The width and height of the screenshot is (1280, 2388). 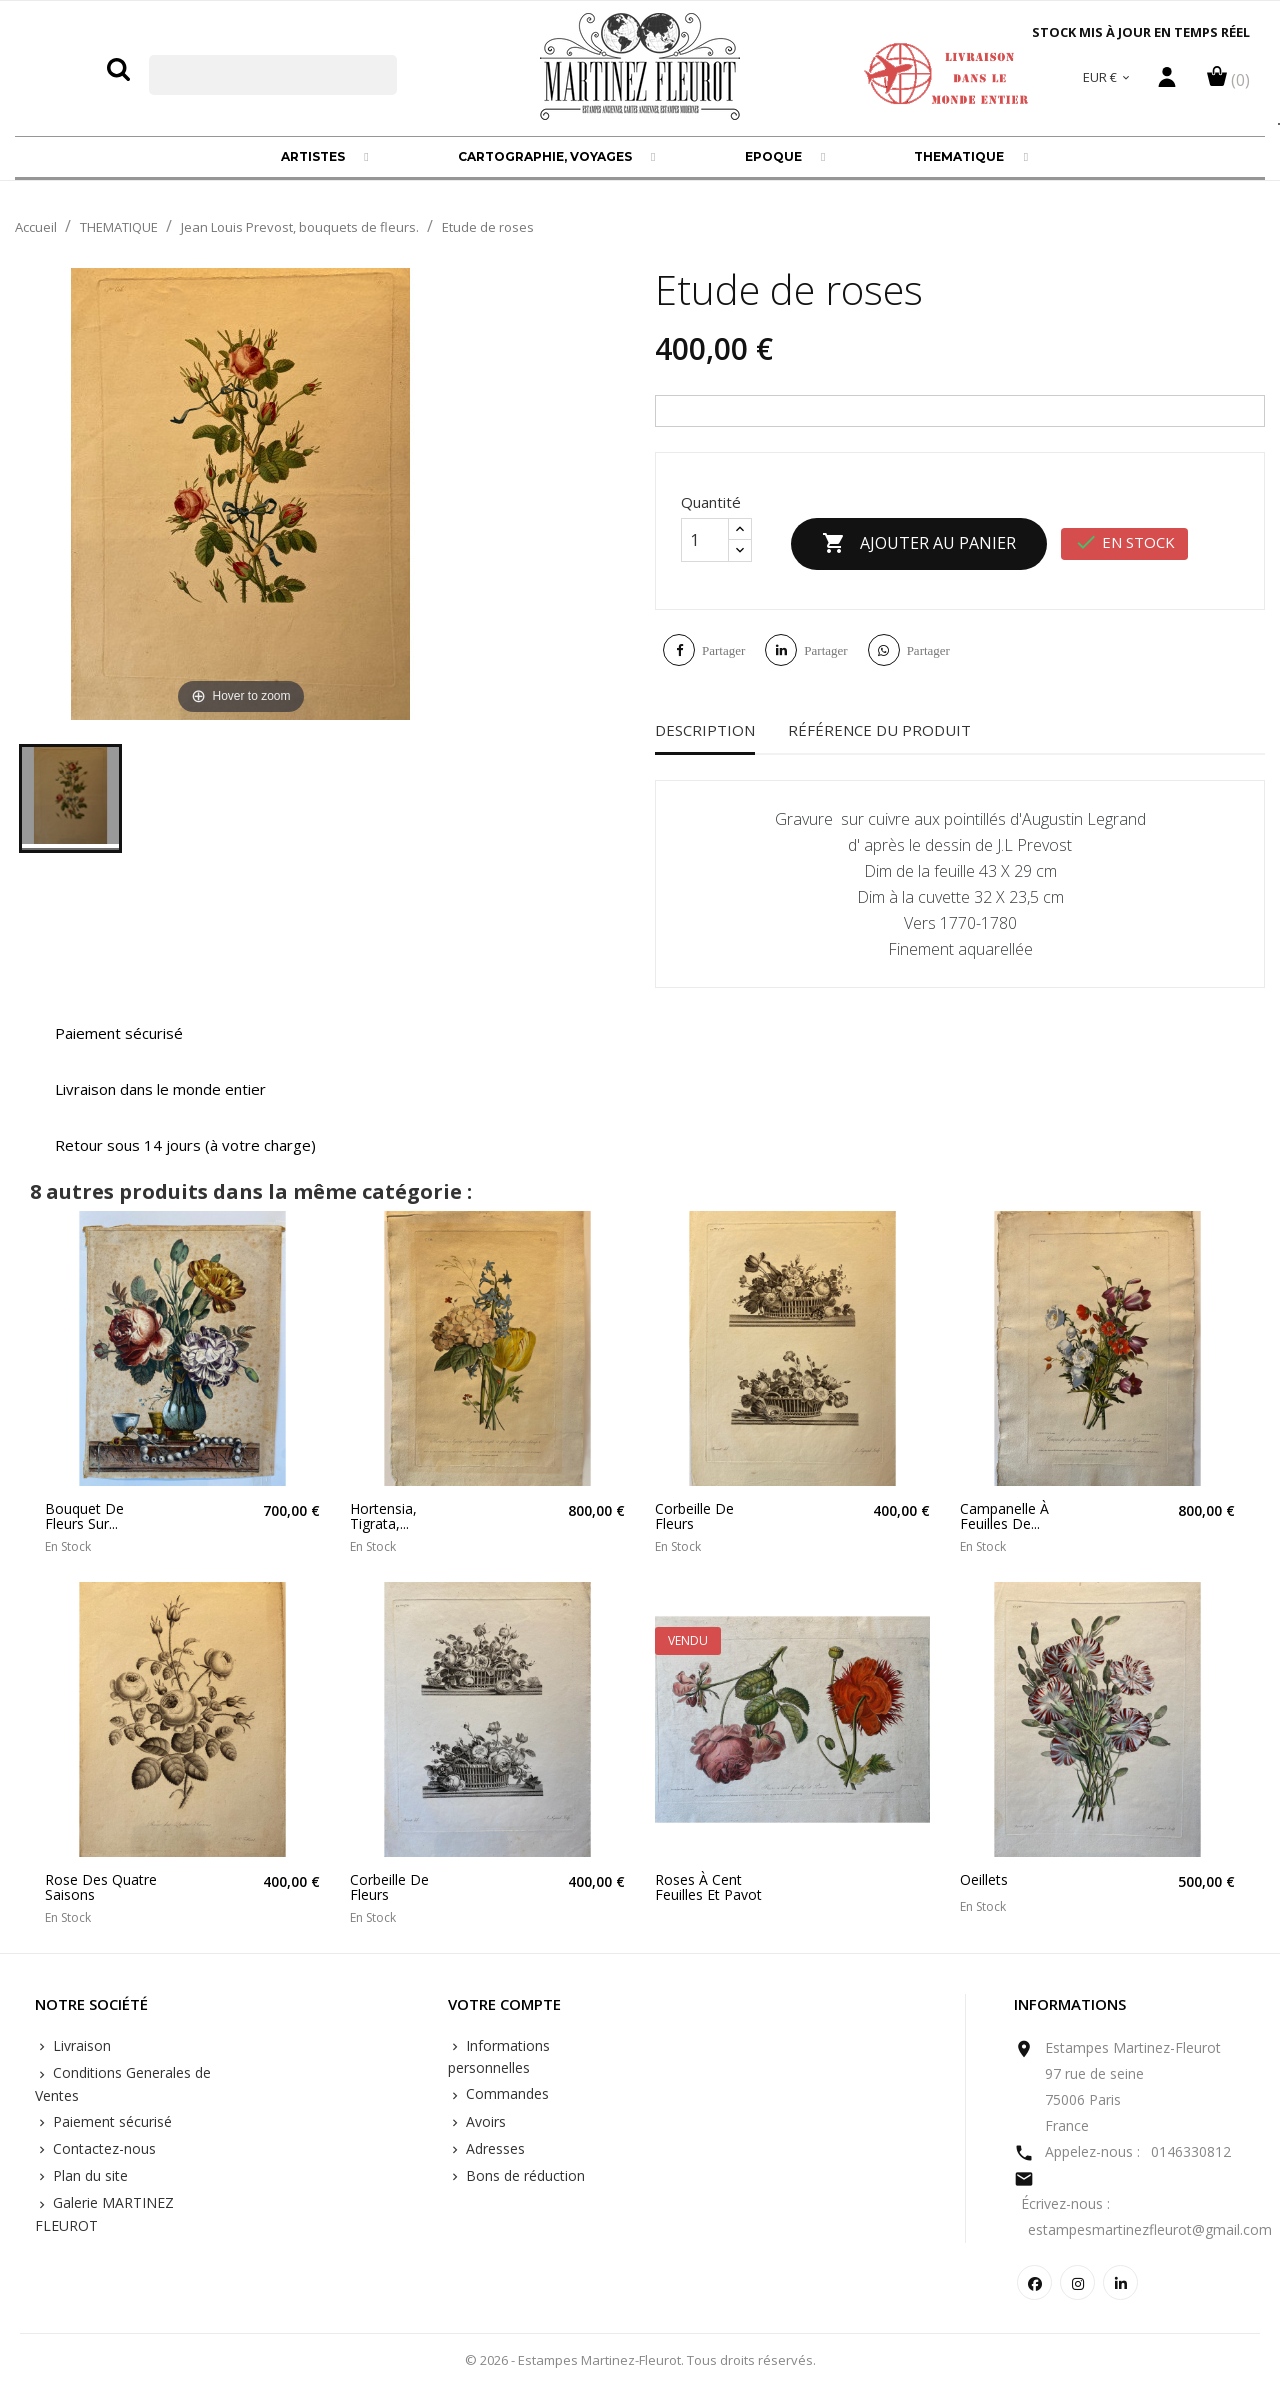 I want to click on Campanelle à feuilles de..., so click(x=1004, y=1516).